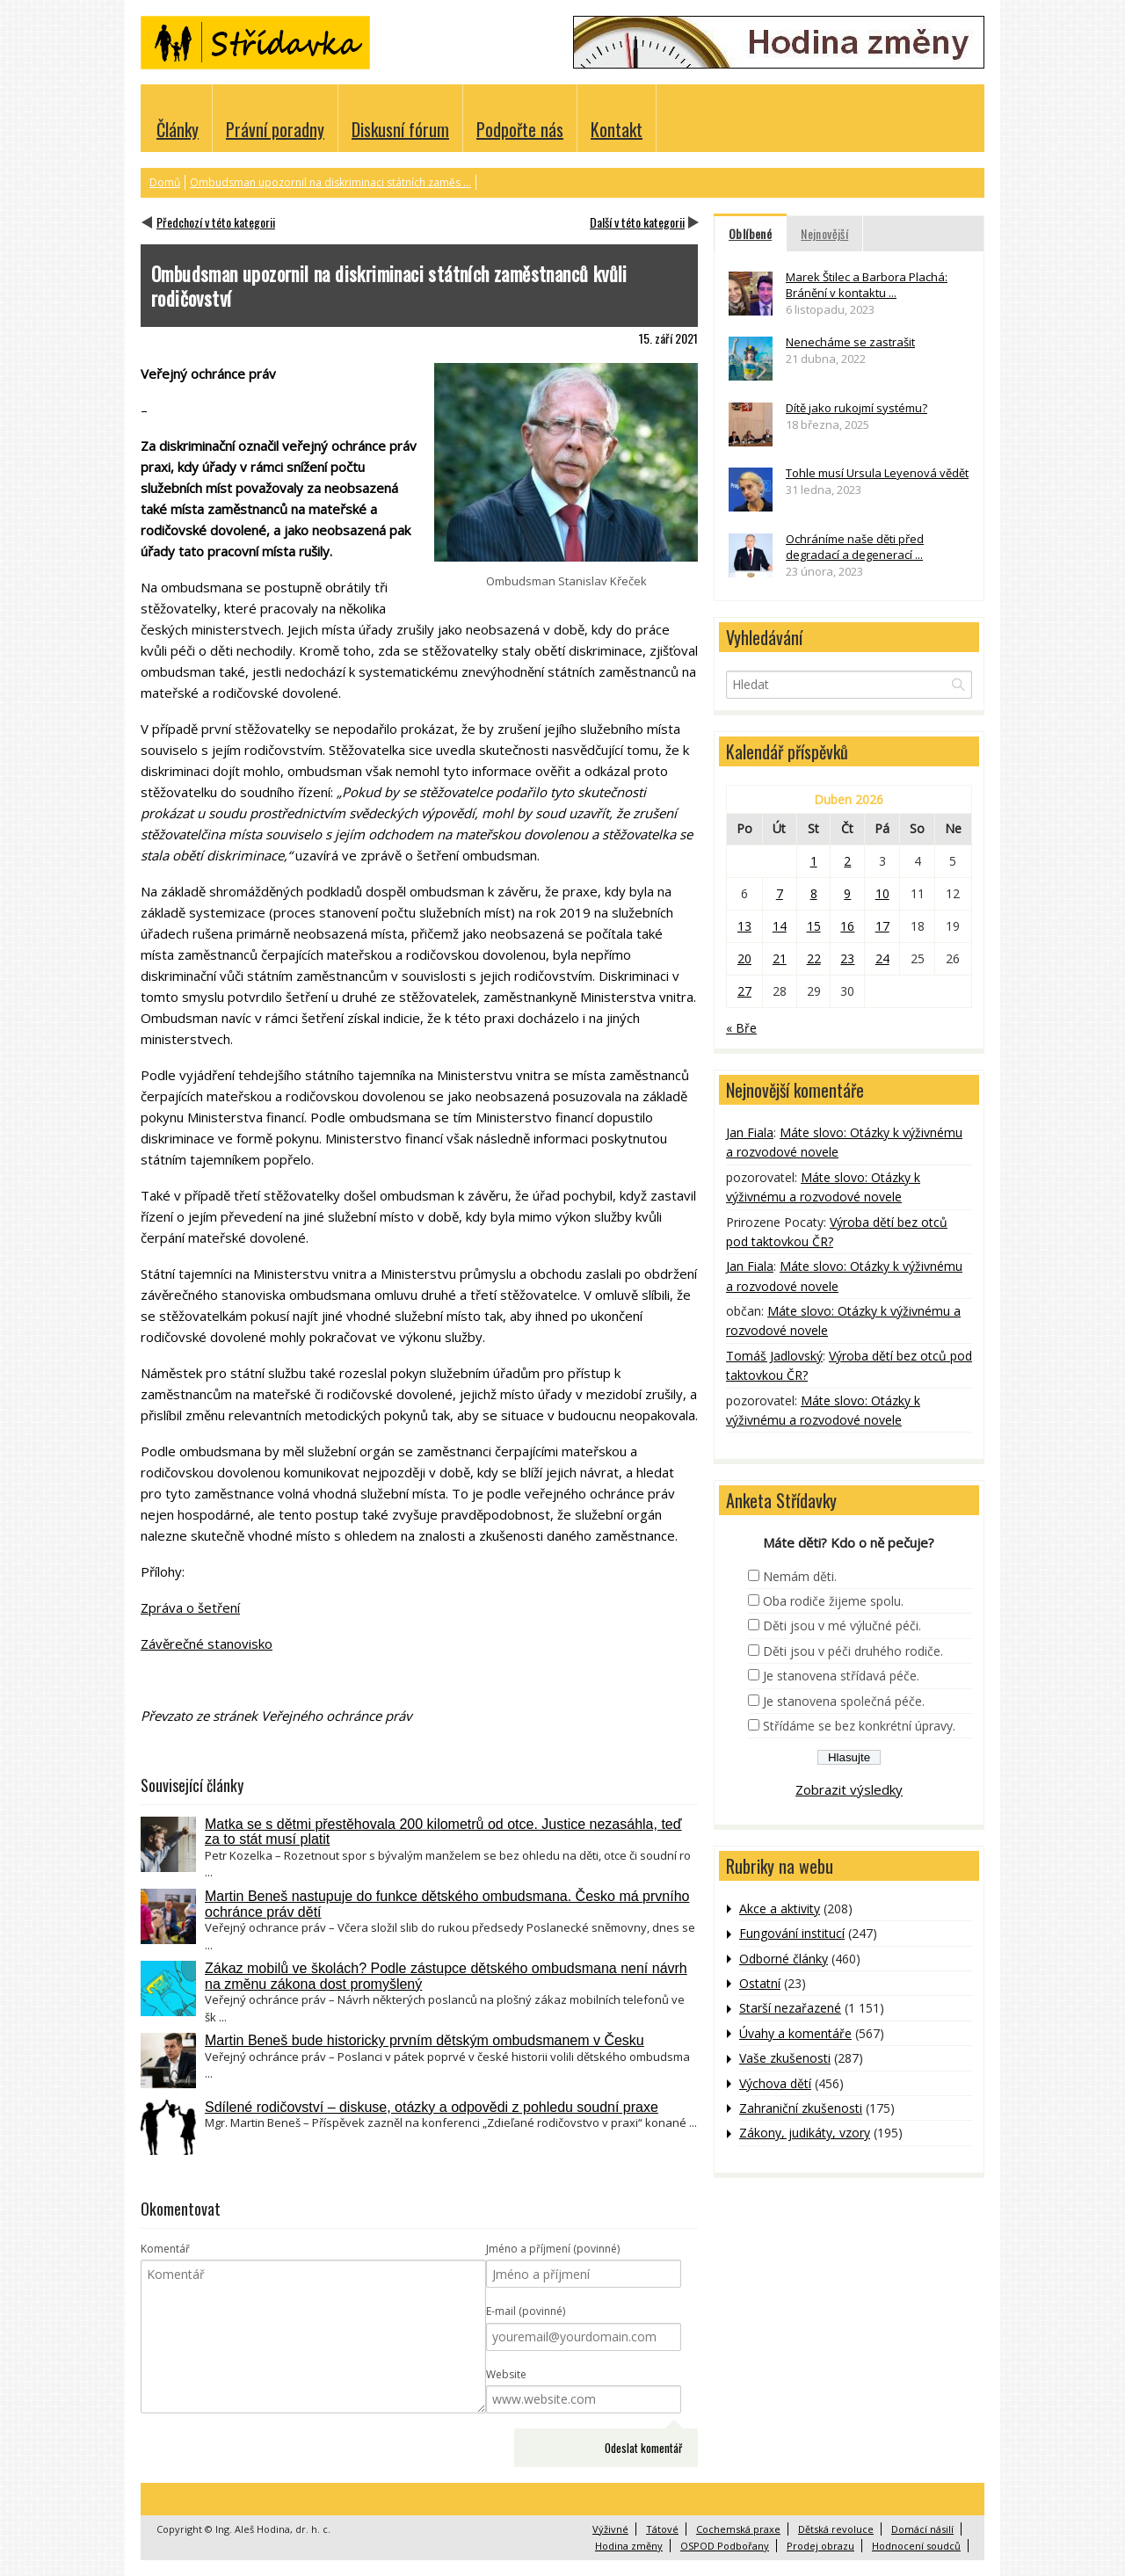  What do you see at coordinates (855, 546) in the screenshot?
I see `Ochráníme naše děti před degradací a degenerací ...` at bounding box center [855, 546].